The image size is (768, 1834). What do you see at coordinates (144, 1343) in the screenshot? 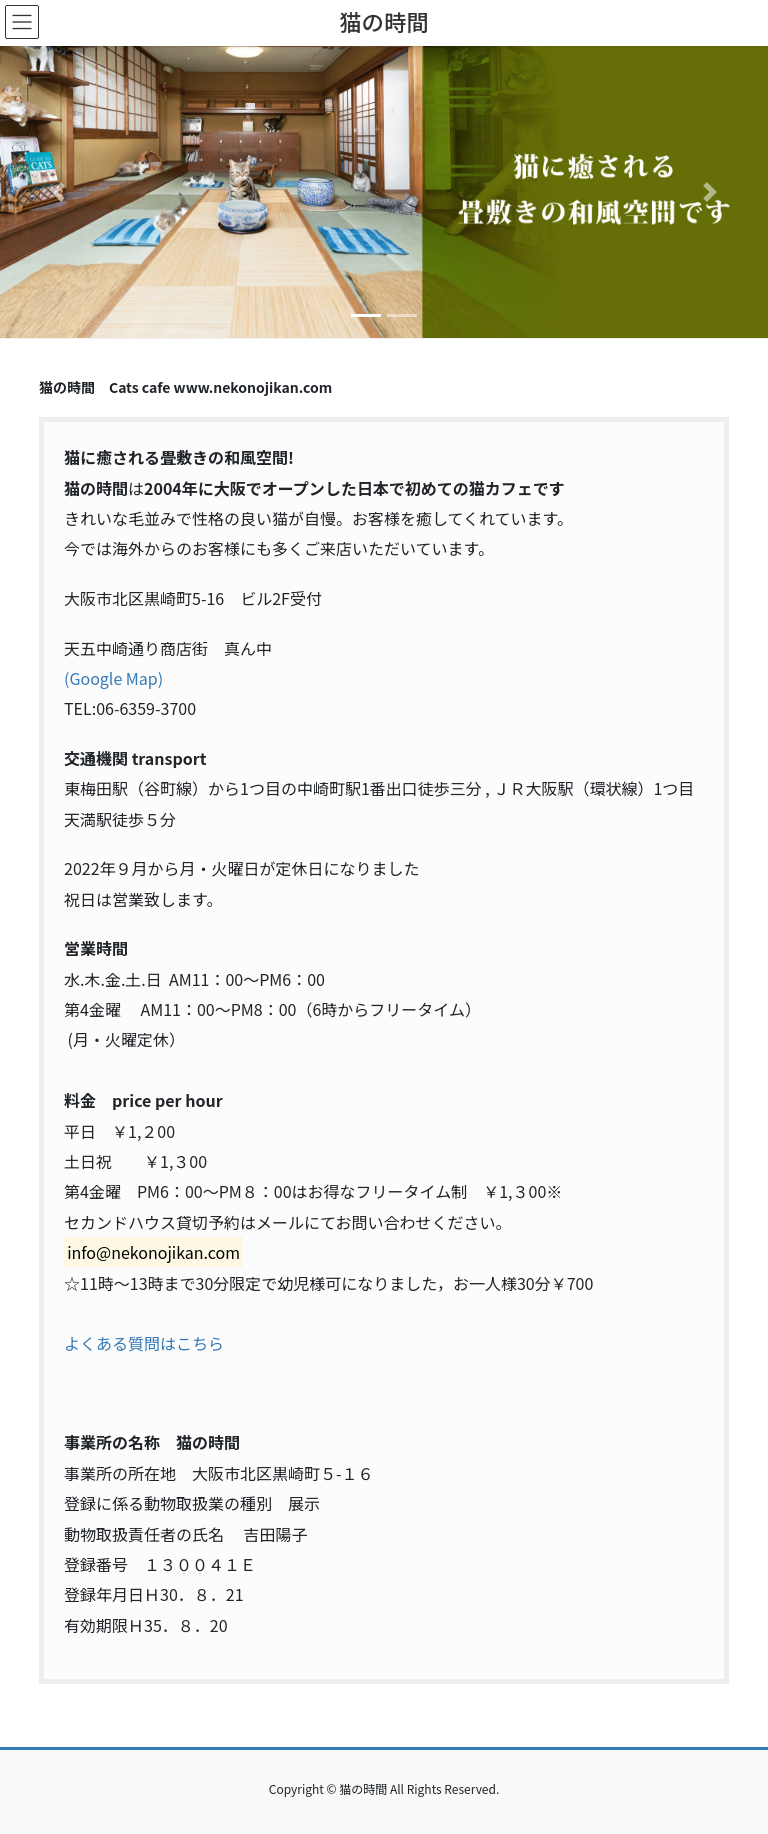
I see `よくある質問はこちら` at bounding box center [144, 1343].